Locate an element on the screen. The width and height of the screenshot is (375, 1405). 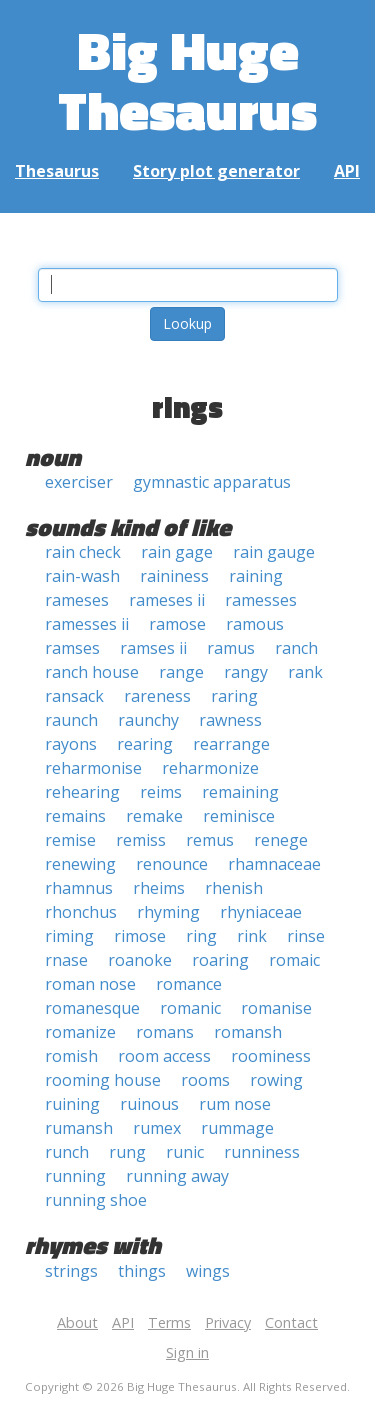
Story plot generator is located at coordinates (216, 171).